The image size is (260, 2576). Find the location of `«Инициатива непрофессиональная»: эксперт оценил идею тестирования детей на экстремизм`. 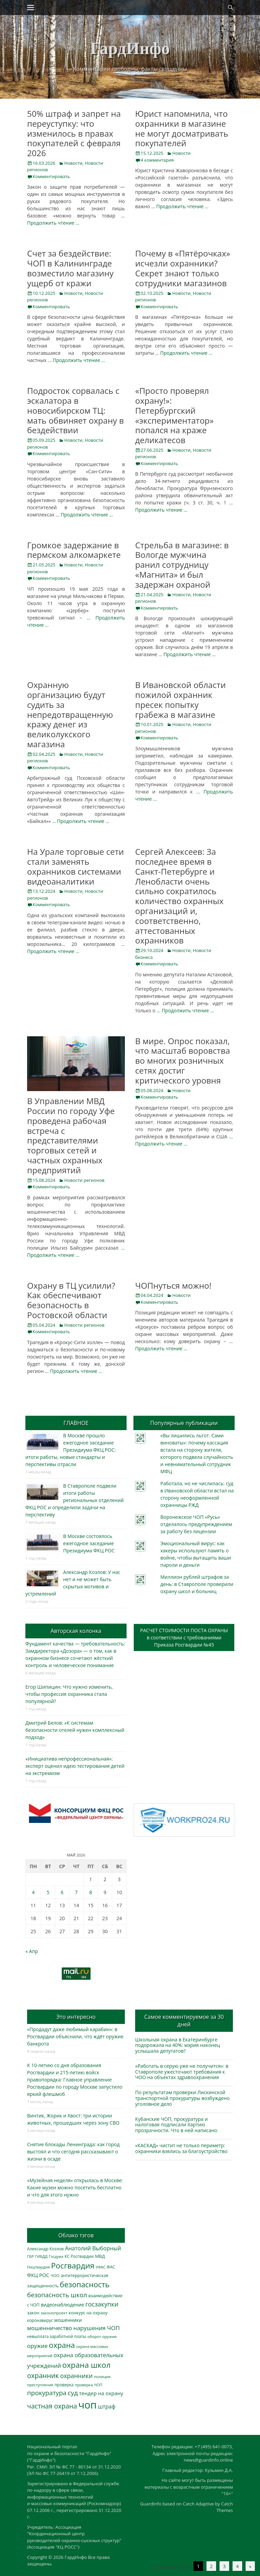

«Инициатива непрофессиональная»: эксперт оценил идею тестирования детей на экстремизм is located at coordinates (75, 1765).